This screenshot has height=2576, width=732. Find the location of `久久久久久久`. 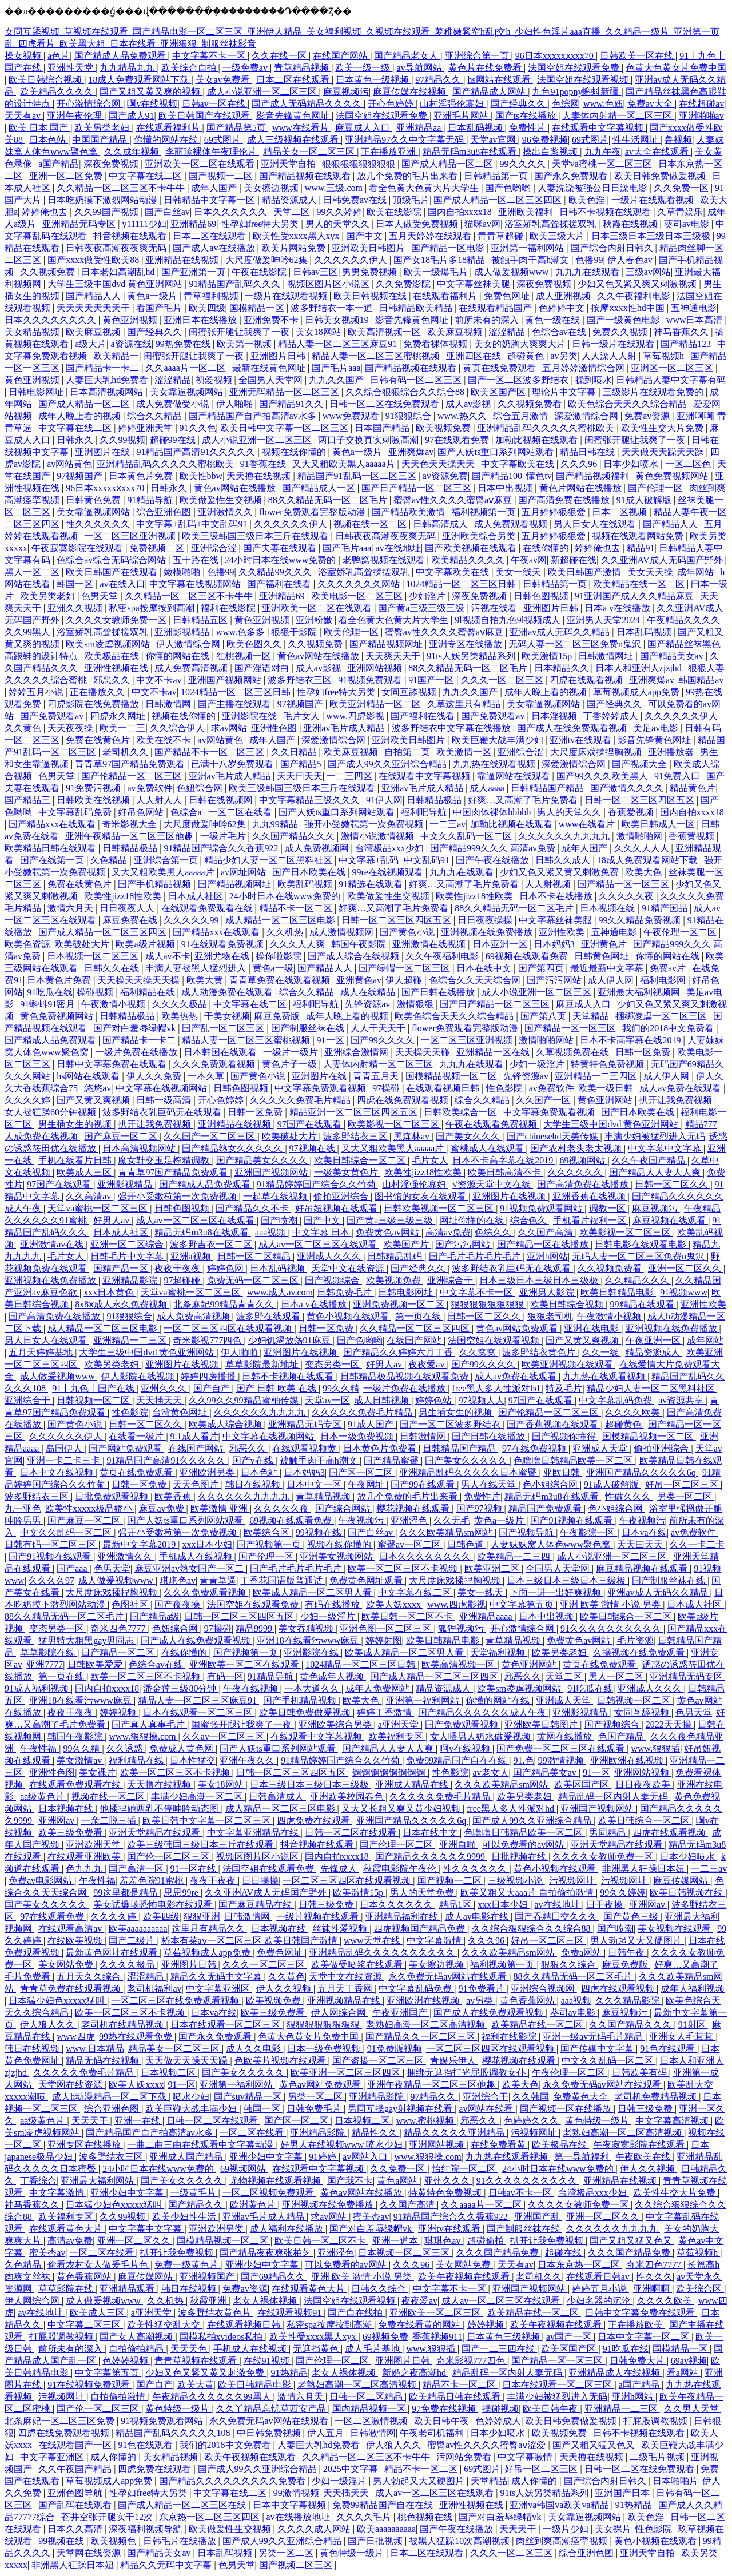

久久久久久久 is located at coordinates (576, 1172).